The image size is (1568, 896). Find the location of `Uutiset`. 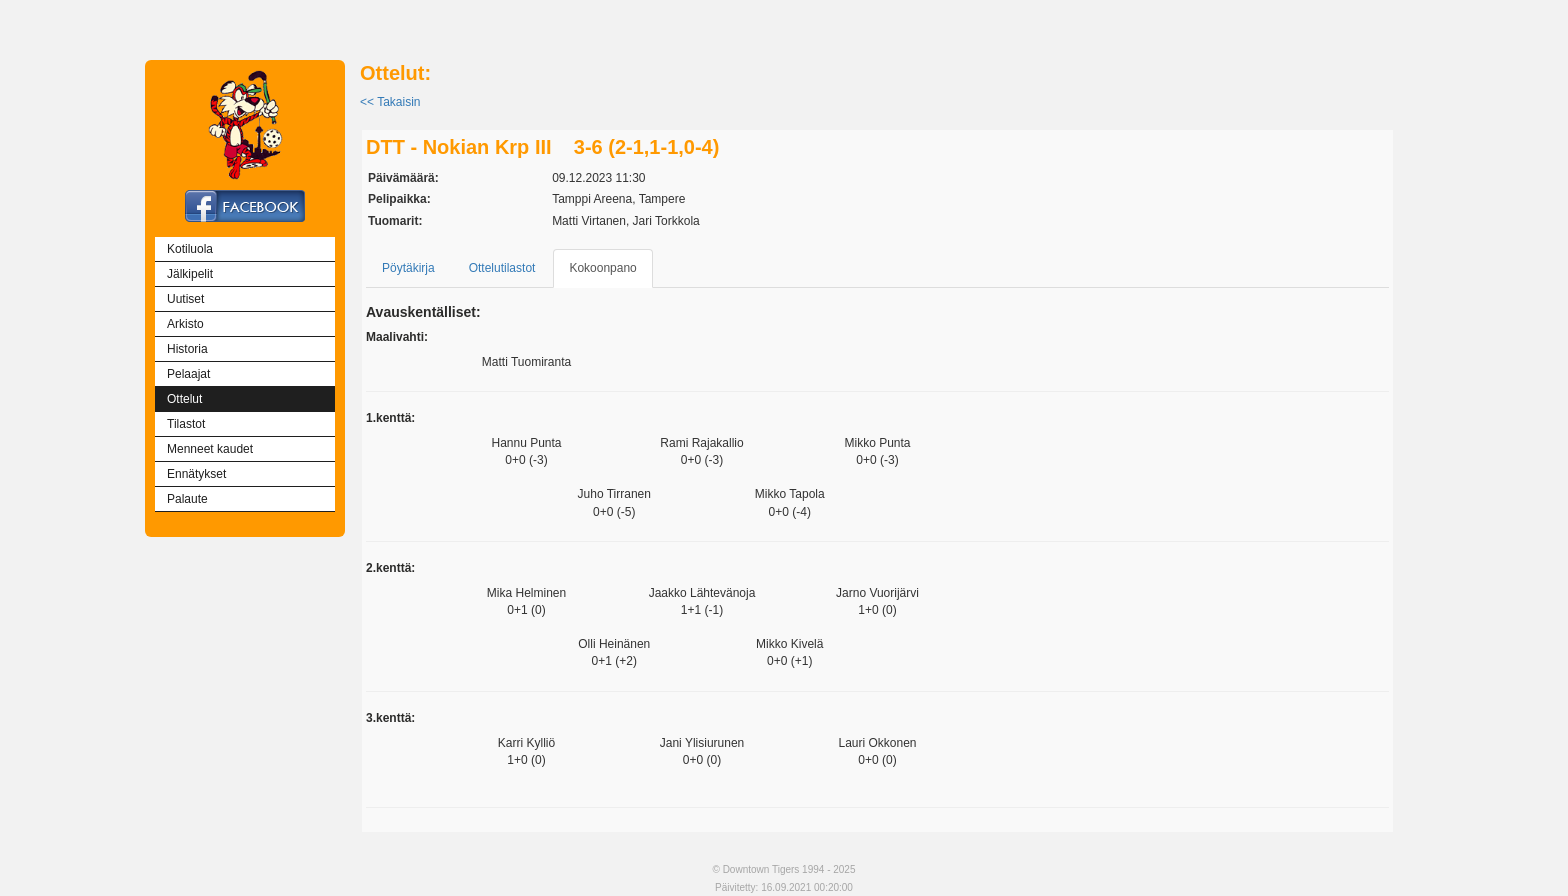

Uutiset is located at coordinates (185, 299).